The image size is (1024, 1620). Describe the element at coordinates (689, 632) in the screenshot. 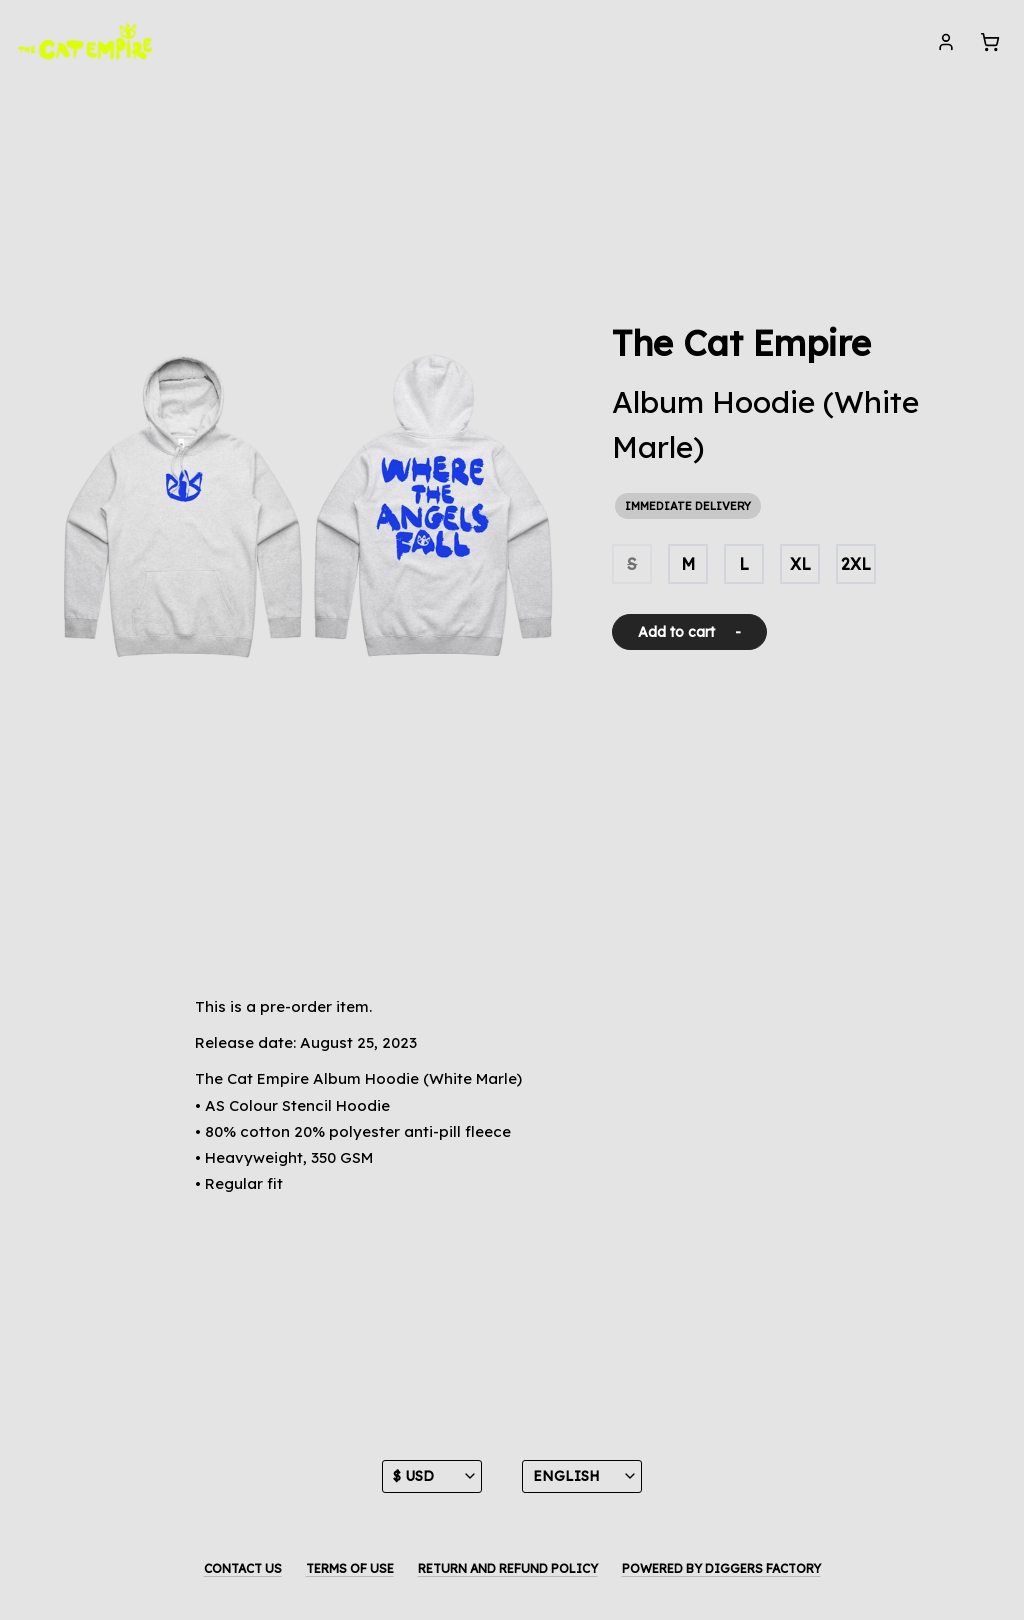

I see `Add to cart` at that location.